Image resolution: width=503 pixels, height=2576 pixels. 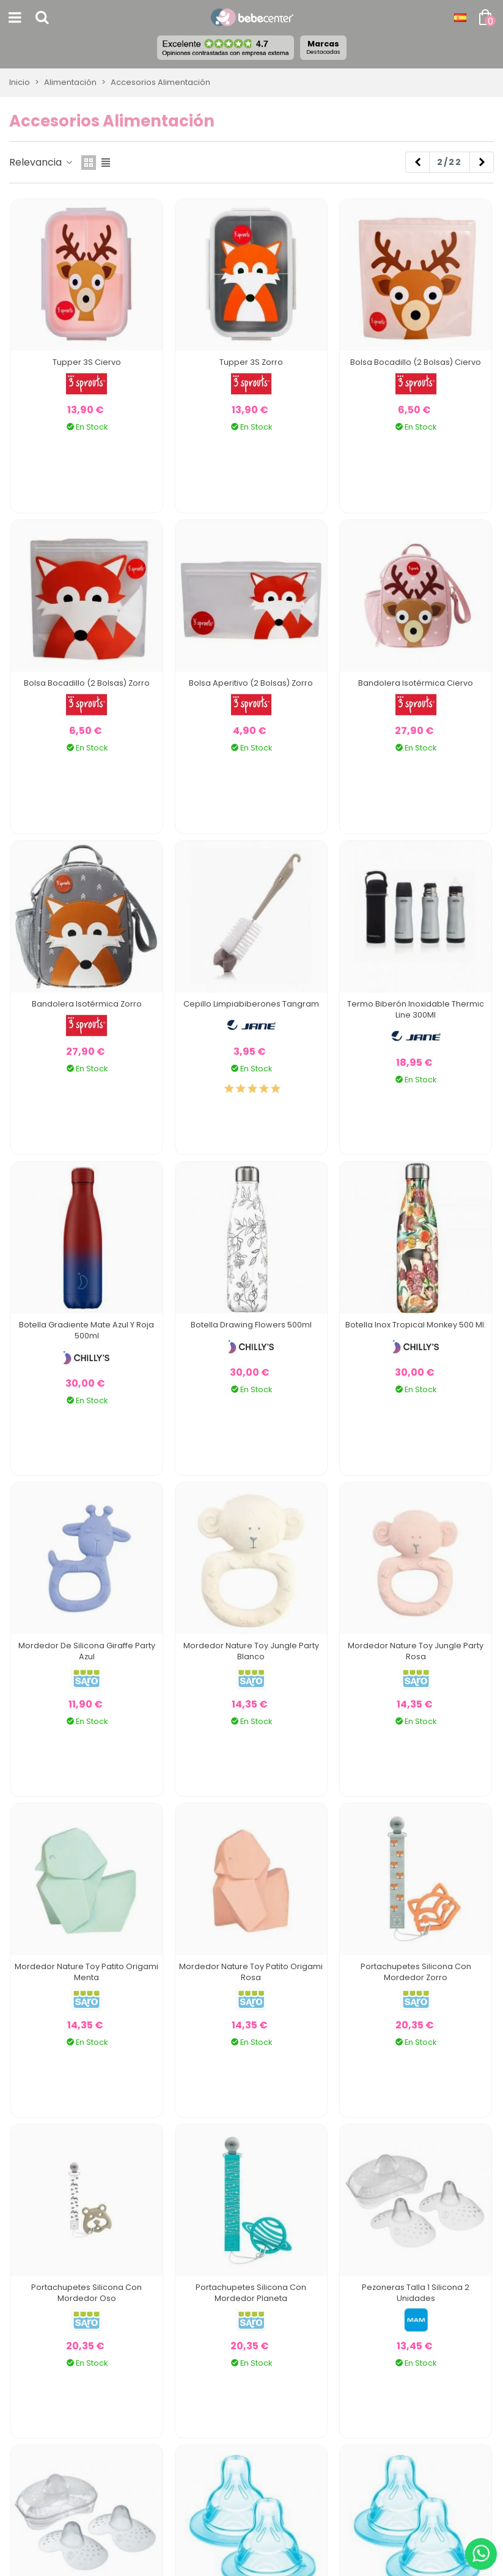 I want to click on Cepillo Limpiabiberones Tangram, so click(x=251, y=1004).